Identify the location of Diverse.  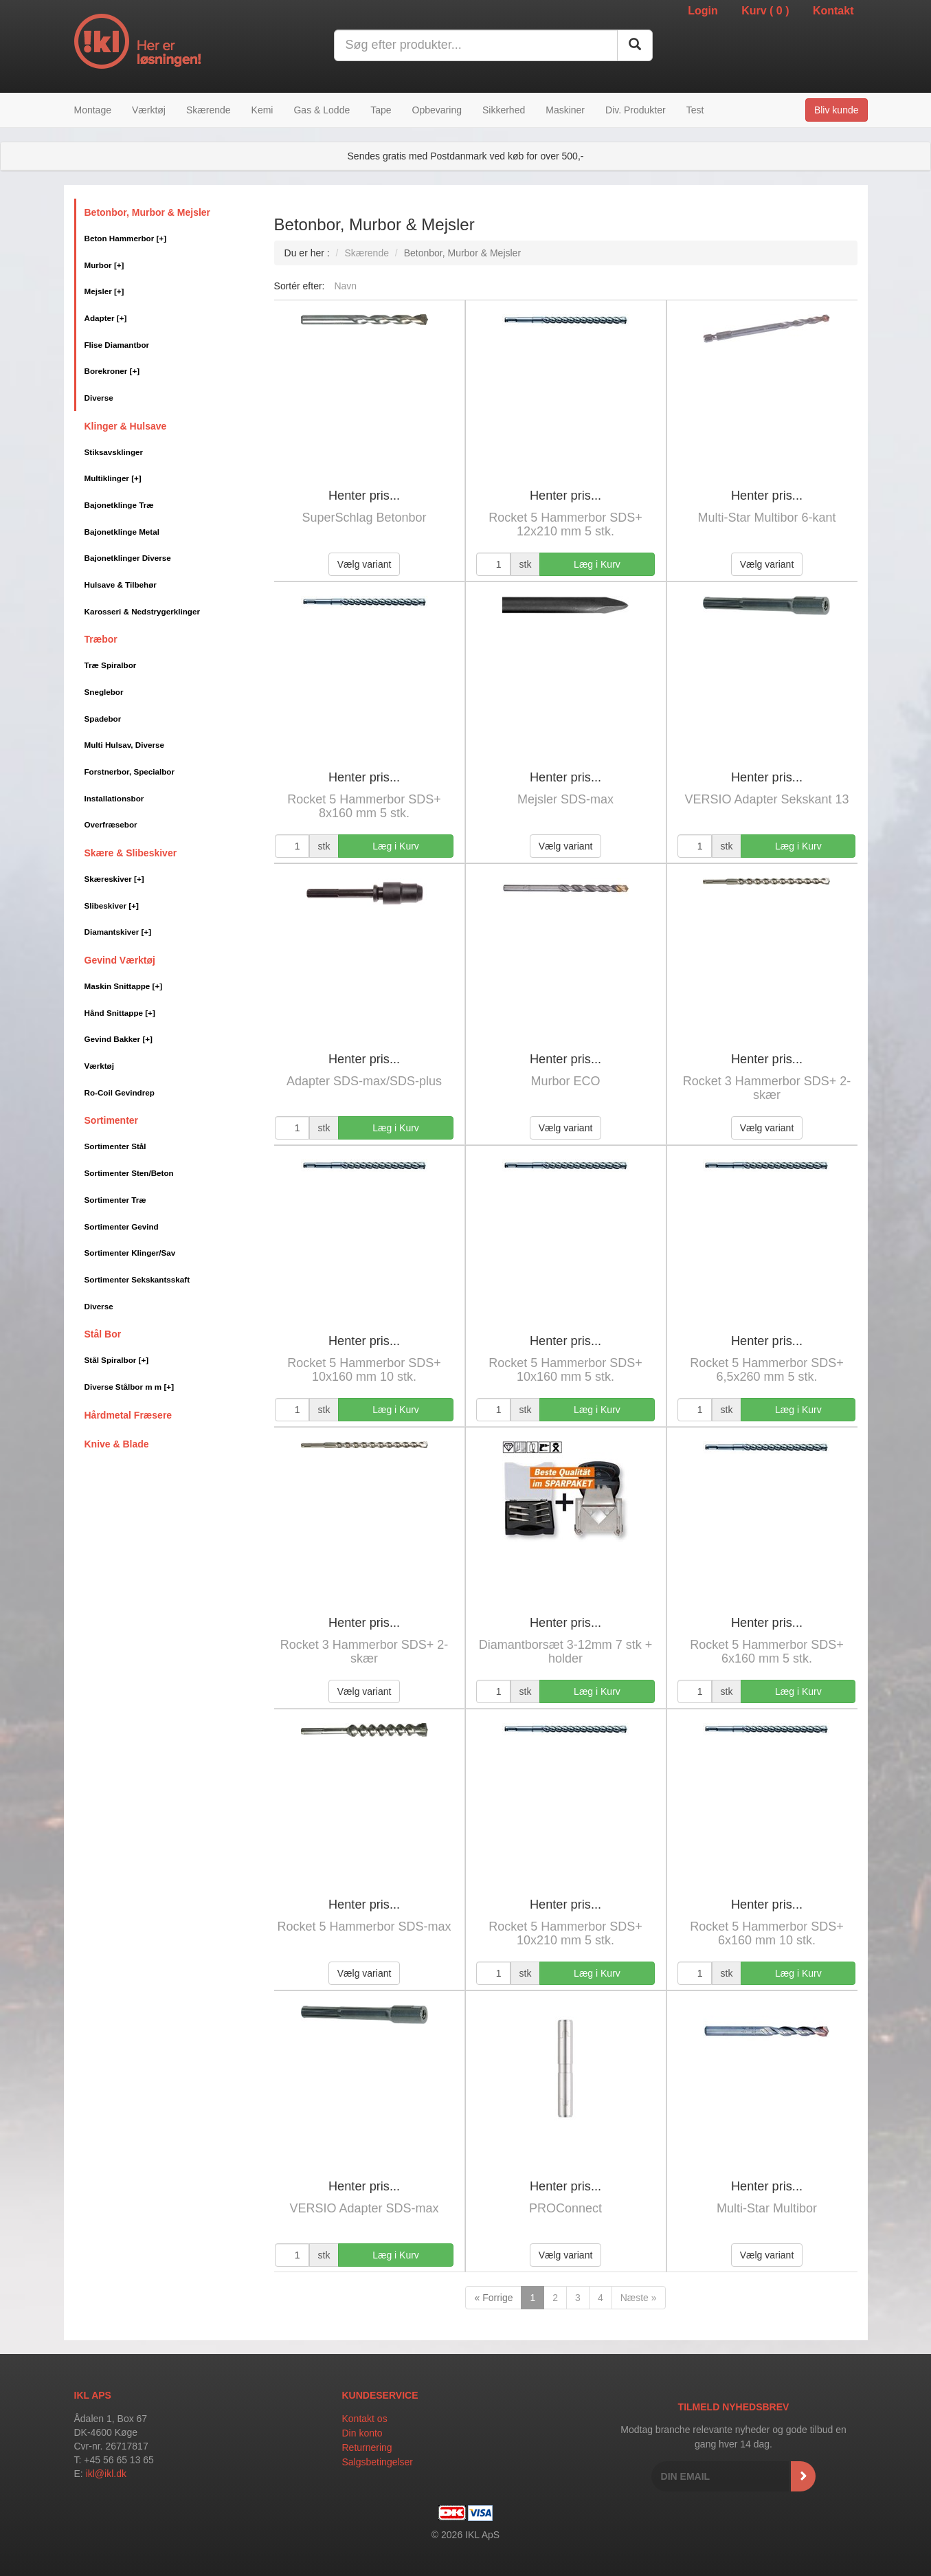
(99, 397).